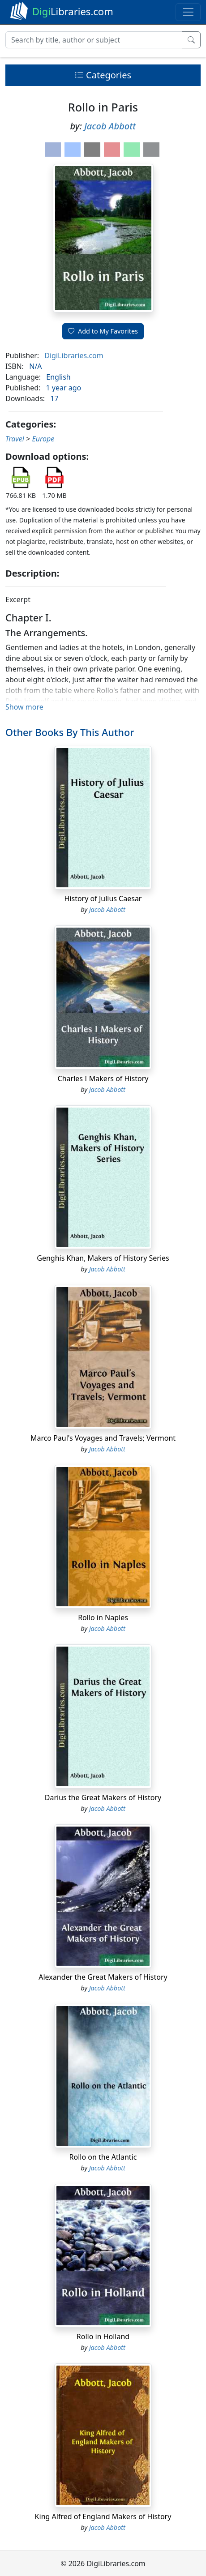  I want to click on Genghis Khan, Makers of History Series, so click(103, 1258).